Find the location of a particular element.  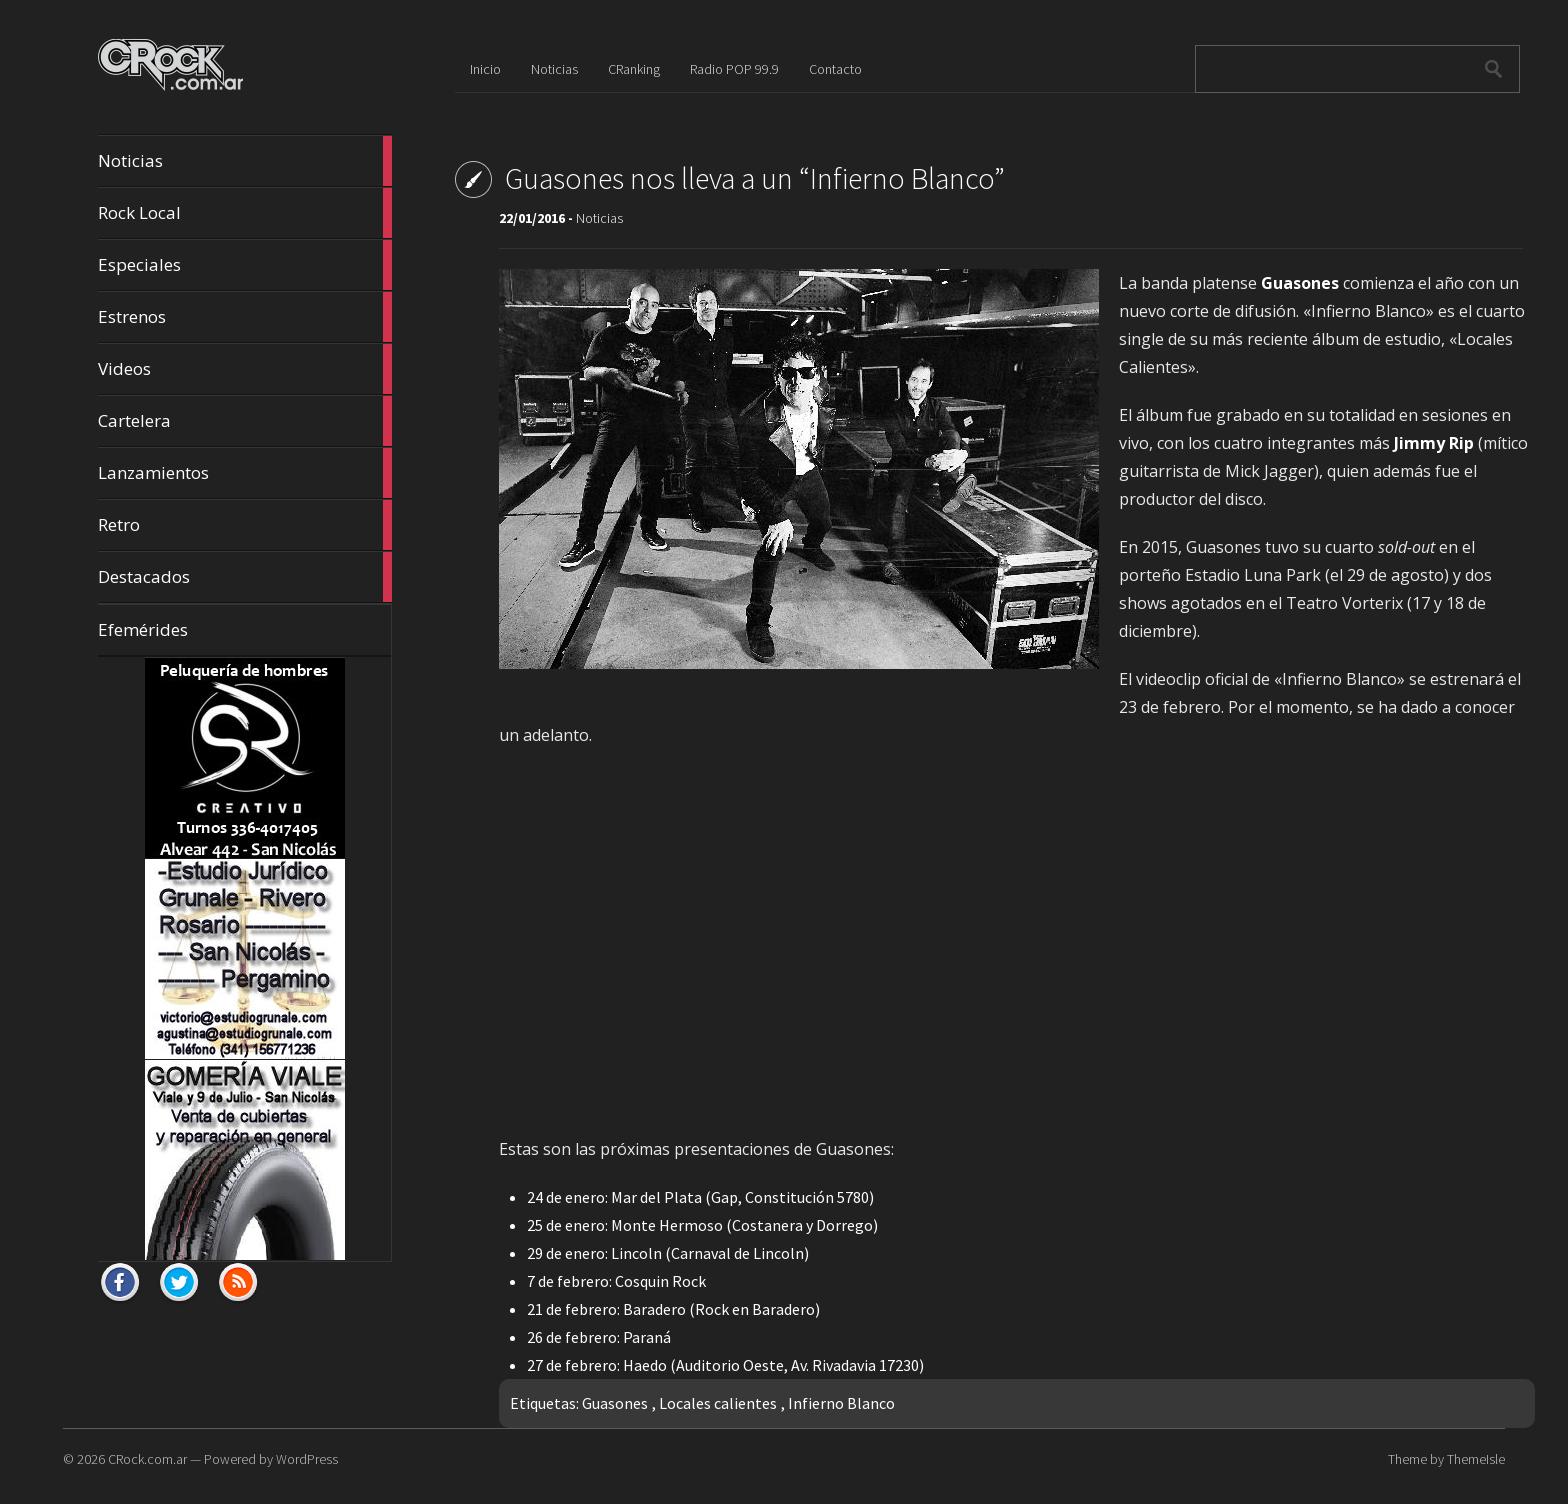

Videos is located at coordinates (245, 369).